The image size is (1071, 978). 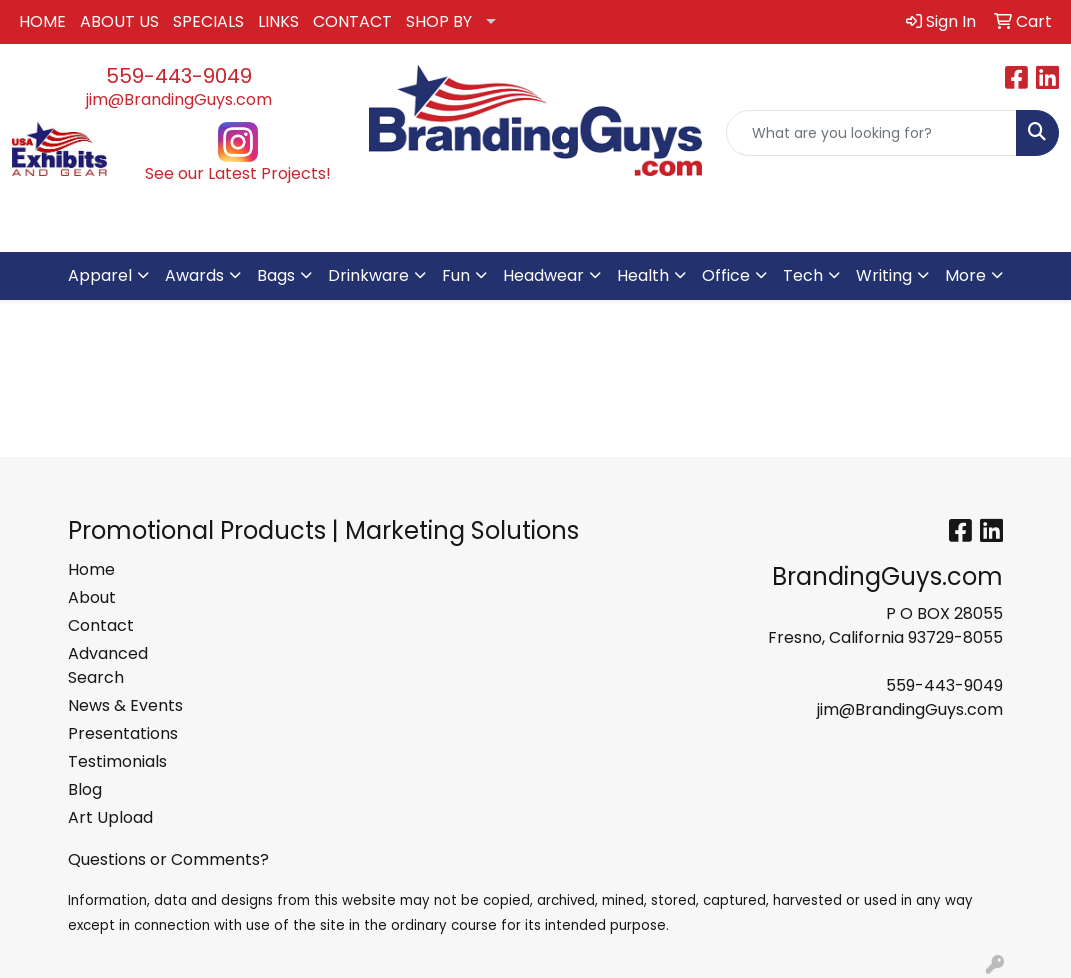 I want to click on Art Upload, so click(x=110, y=817).